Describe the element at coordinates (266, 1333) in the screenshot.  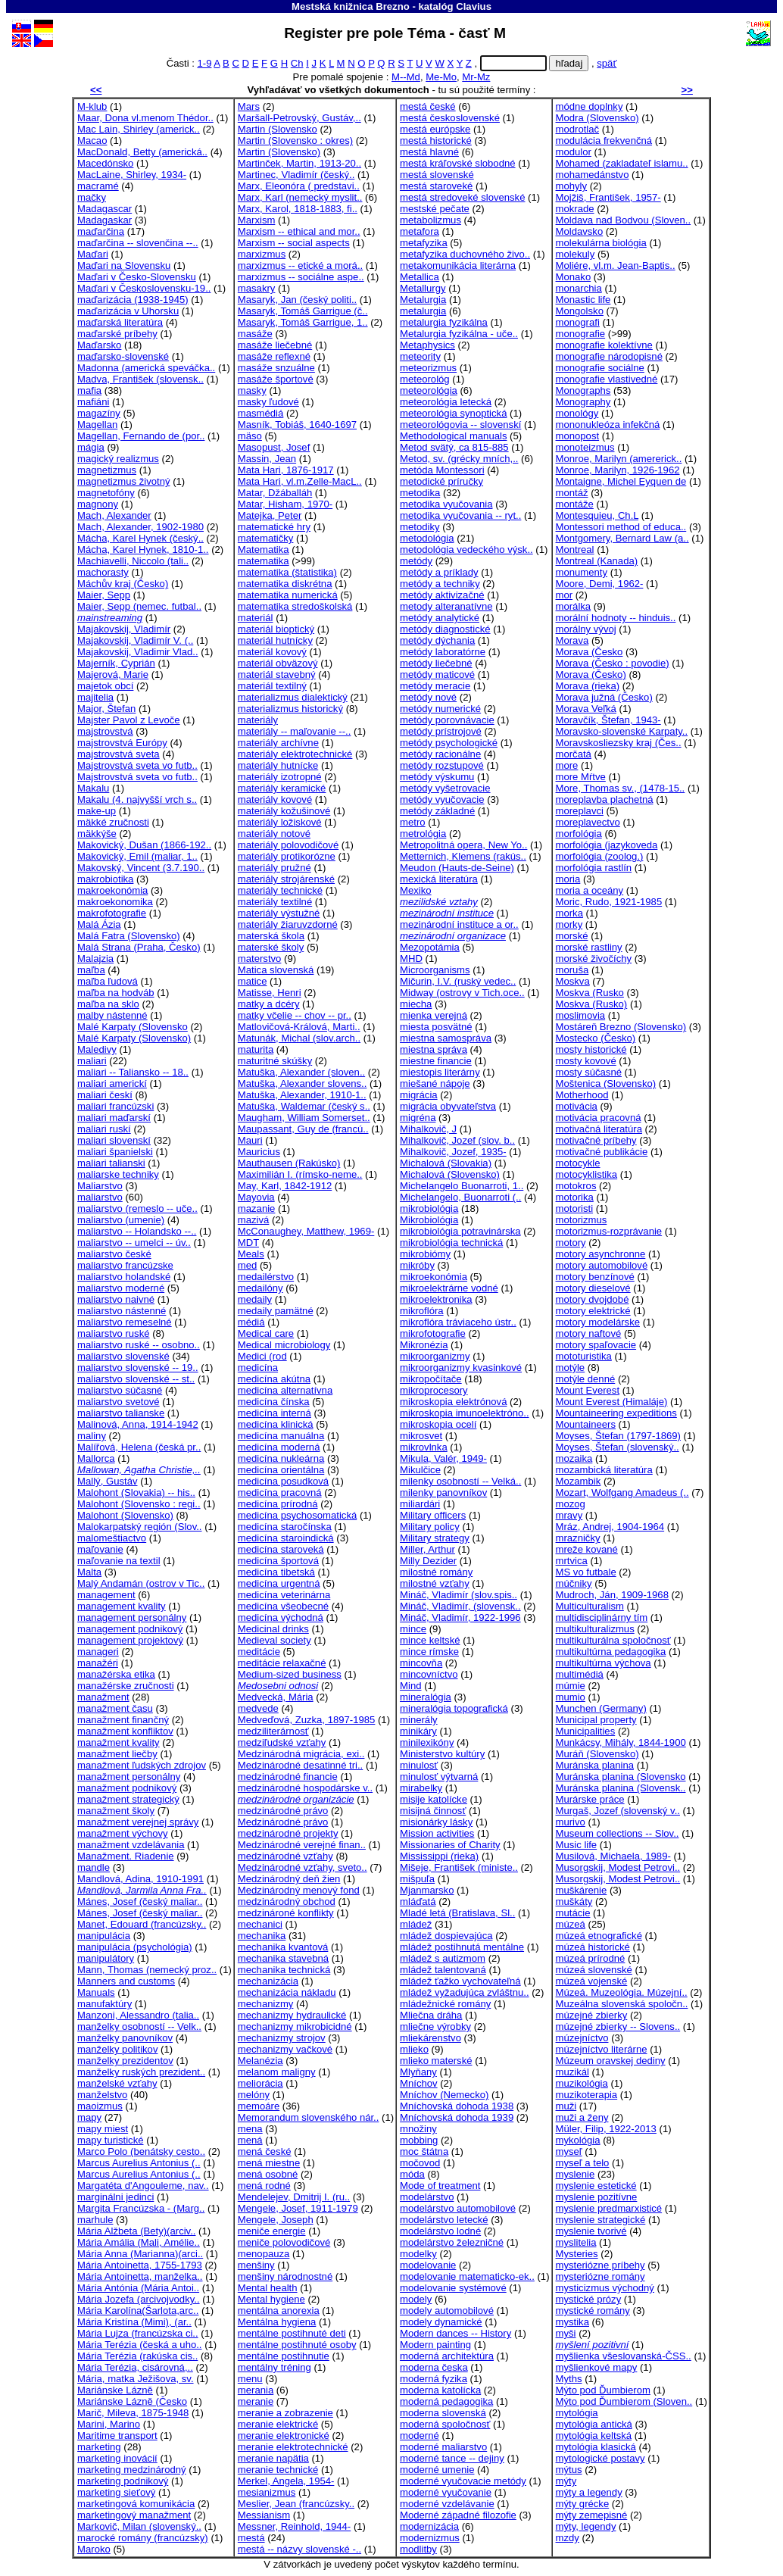
I see `Medical care` at that location.